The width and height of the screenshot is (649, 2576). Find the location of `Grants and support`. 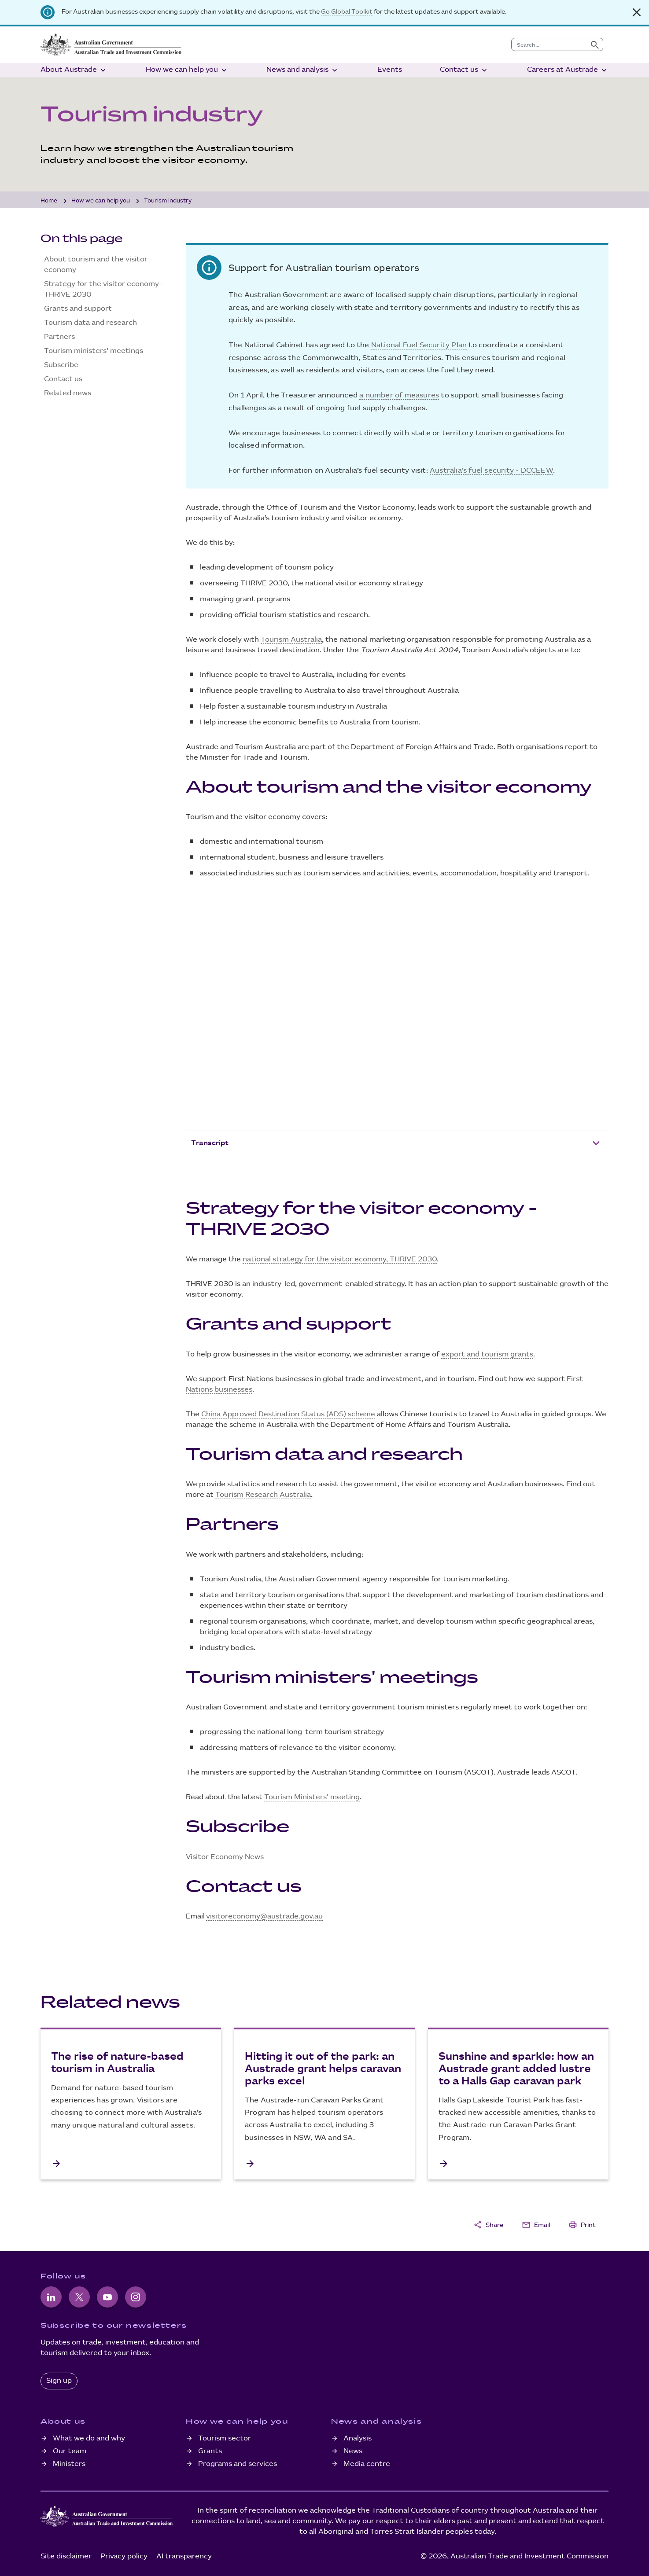

Grants and support is located at coordinates (78, 308).